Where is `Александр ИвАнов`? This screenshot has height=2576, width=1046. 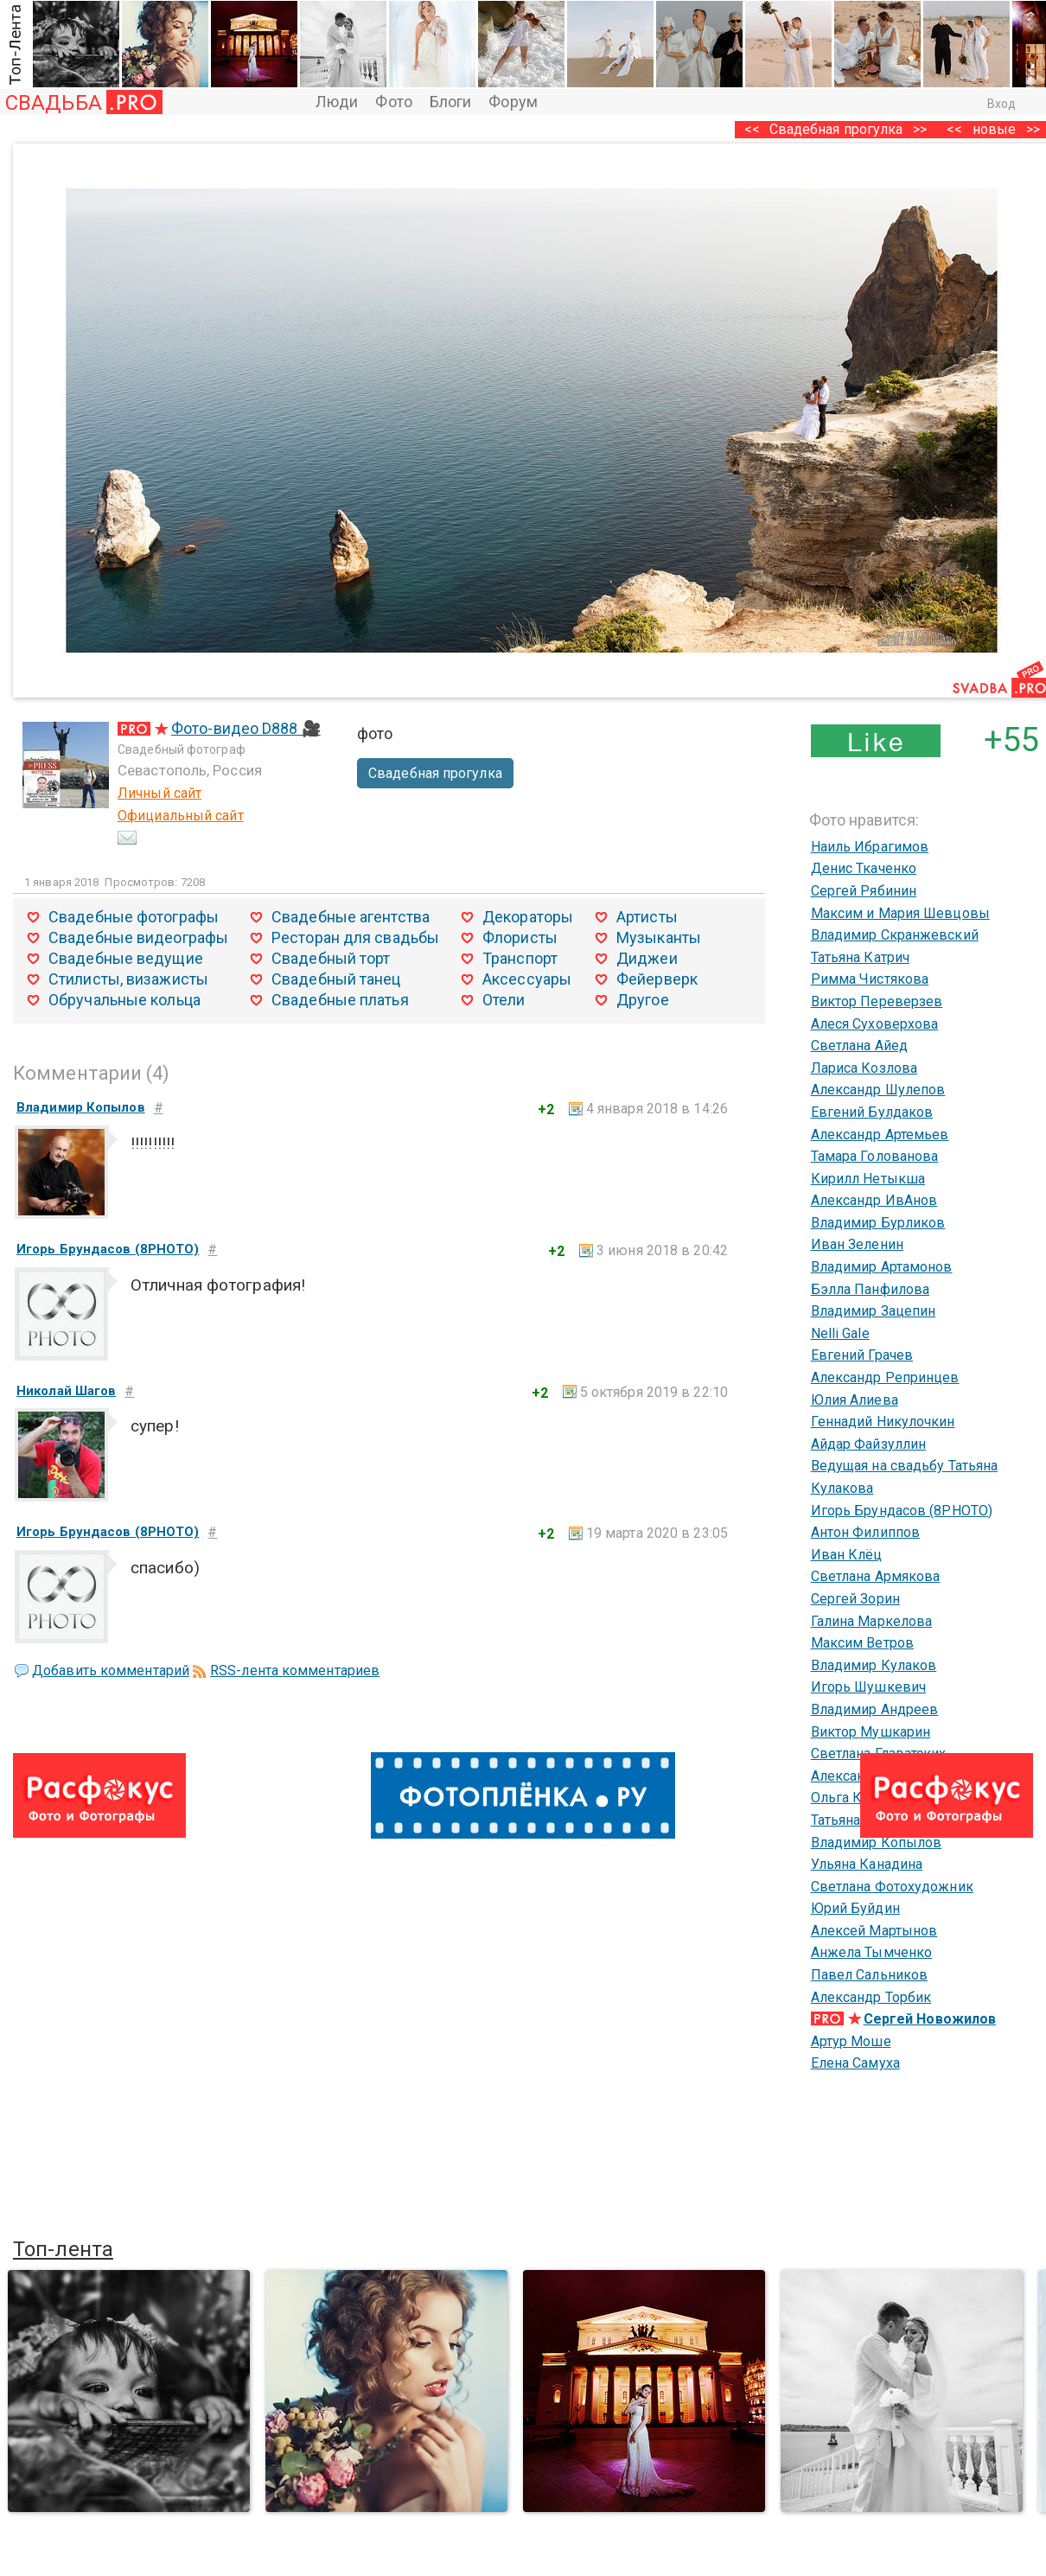 Александр ИвАнов is located at coordinates (874, 1200).